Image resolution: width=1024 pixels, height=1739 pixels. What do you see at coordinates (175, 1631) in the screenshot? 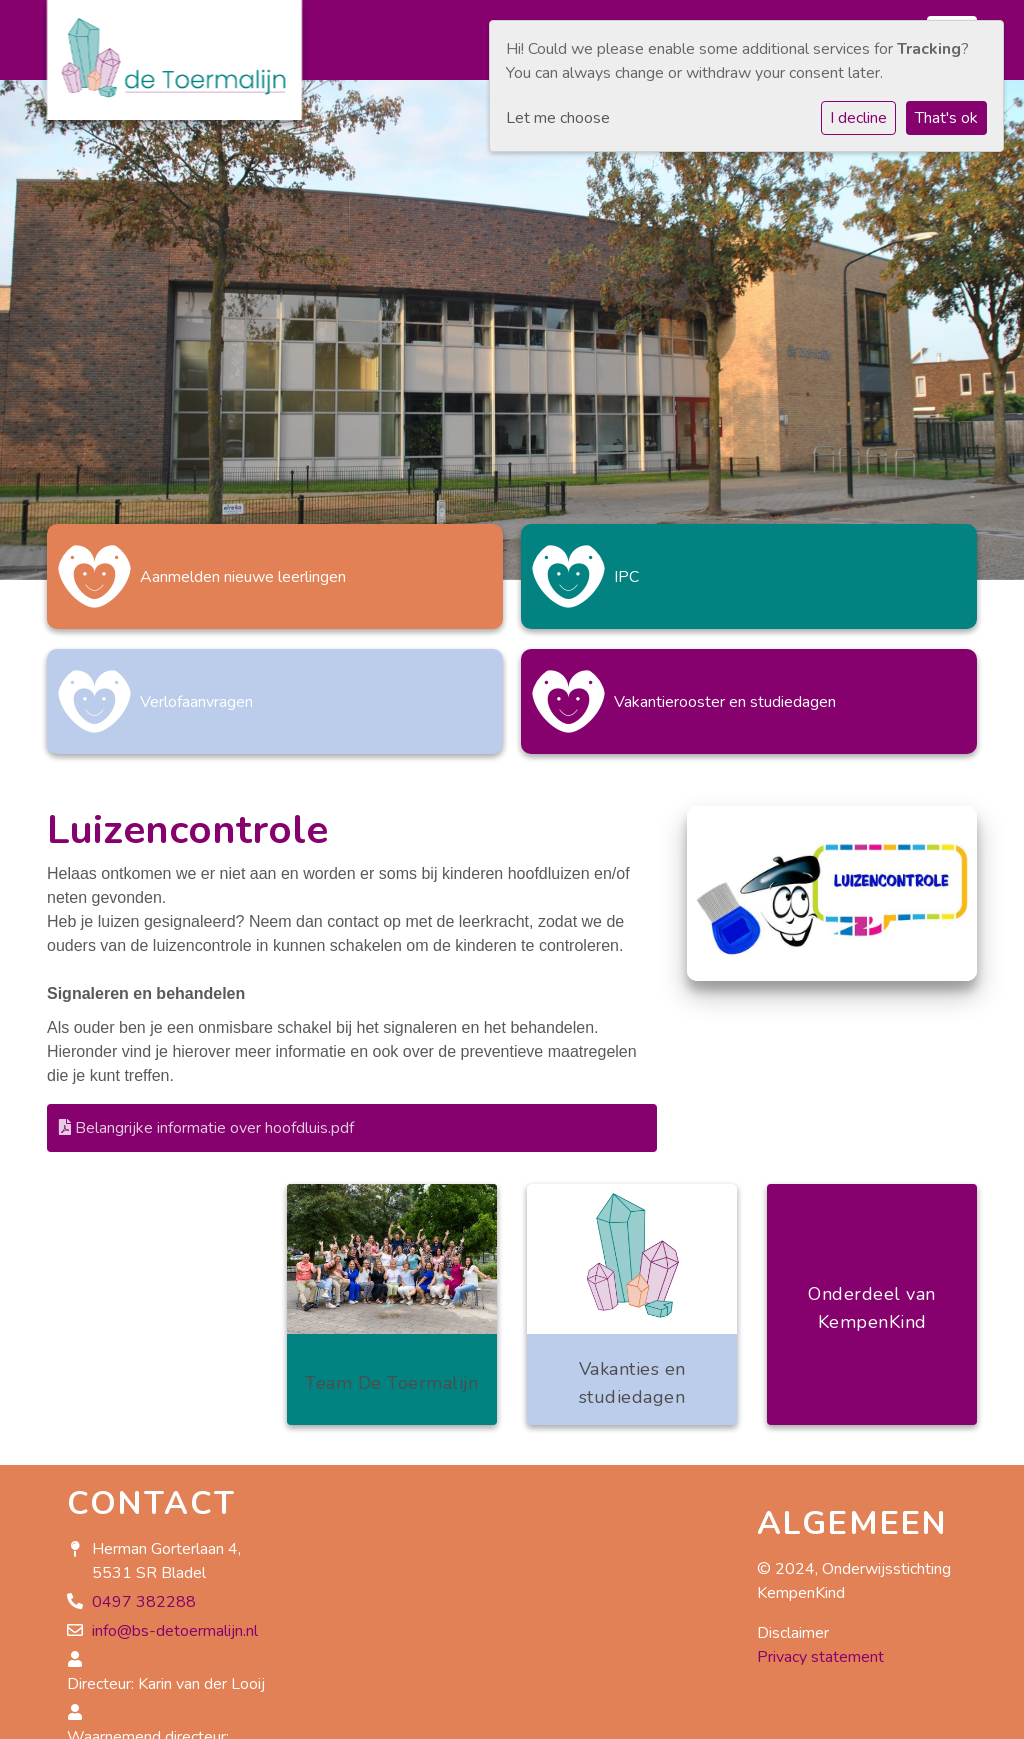
I see `info@bs-detoermalijn.nl` at bounding box center [175, 1631].